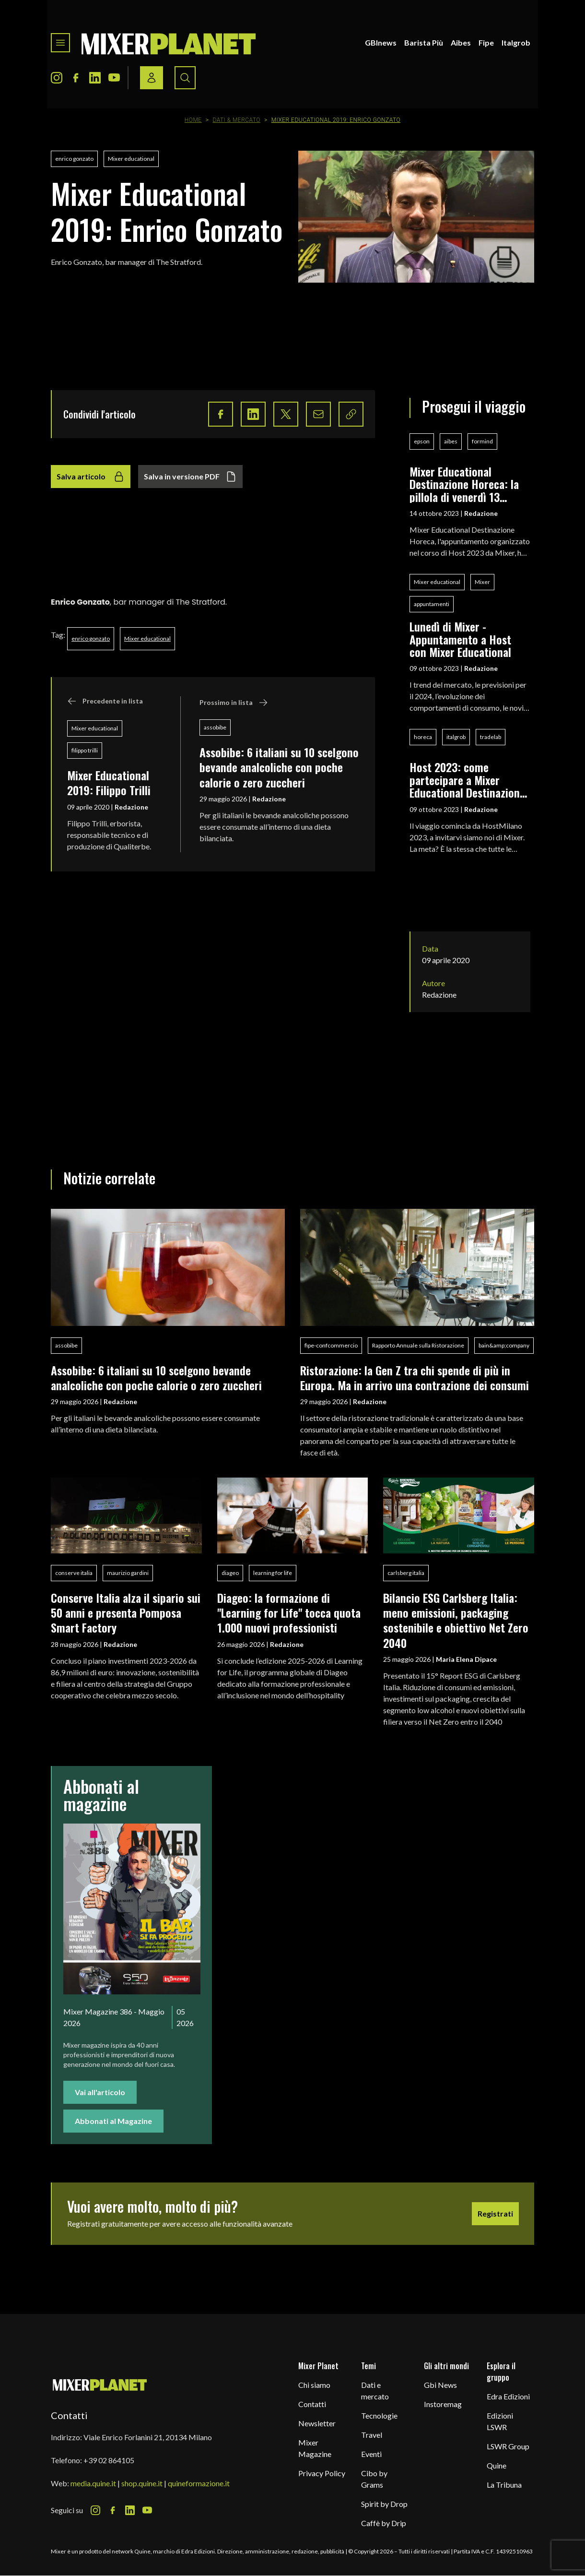 This screenshot has width=585, height=2576. Describe the element at coordinates (496, 2465) in the screenshot. I see `Quine` at that location.